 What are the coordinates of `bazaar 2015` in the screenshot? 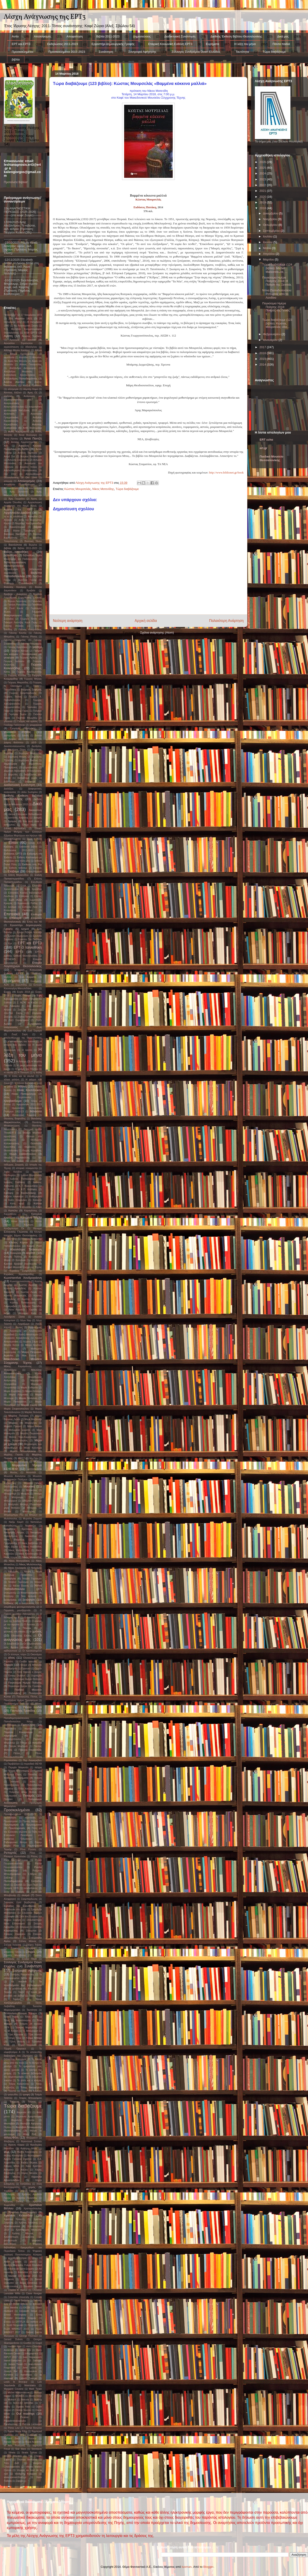 It's located at (30, 2276).